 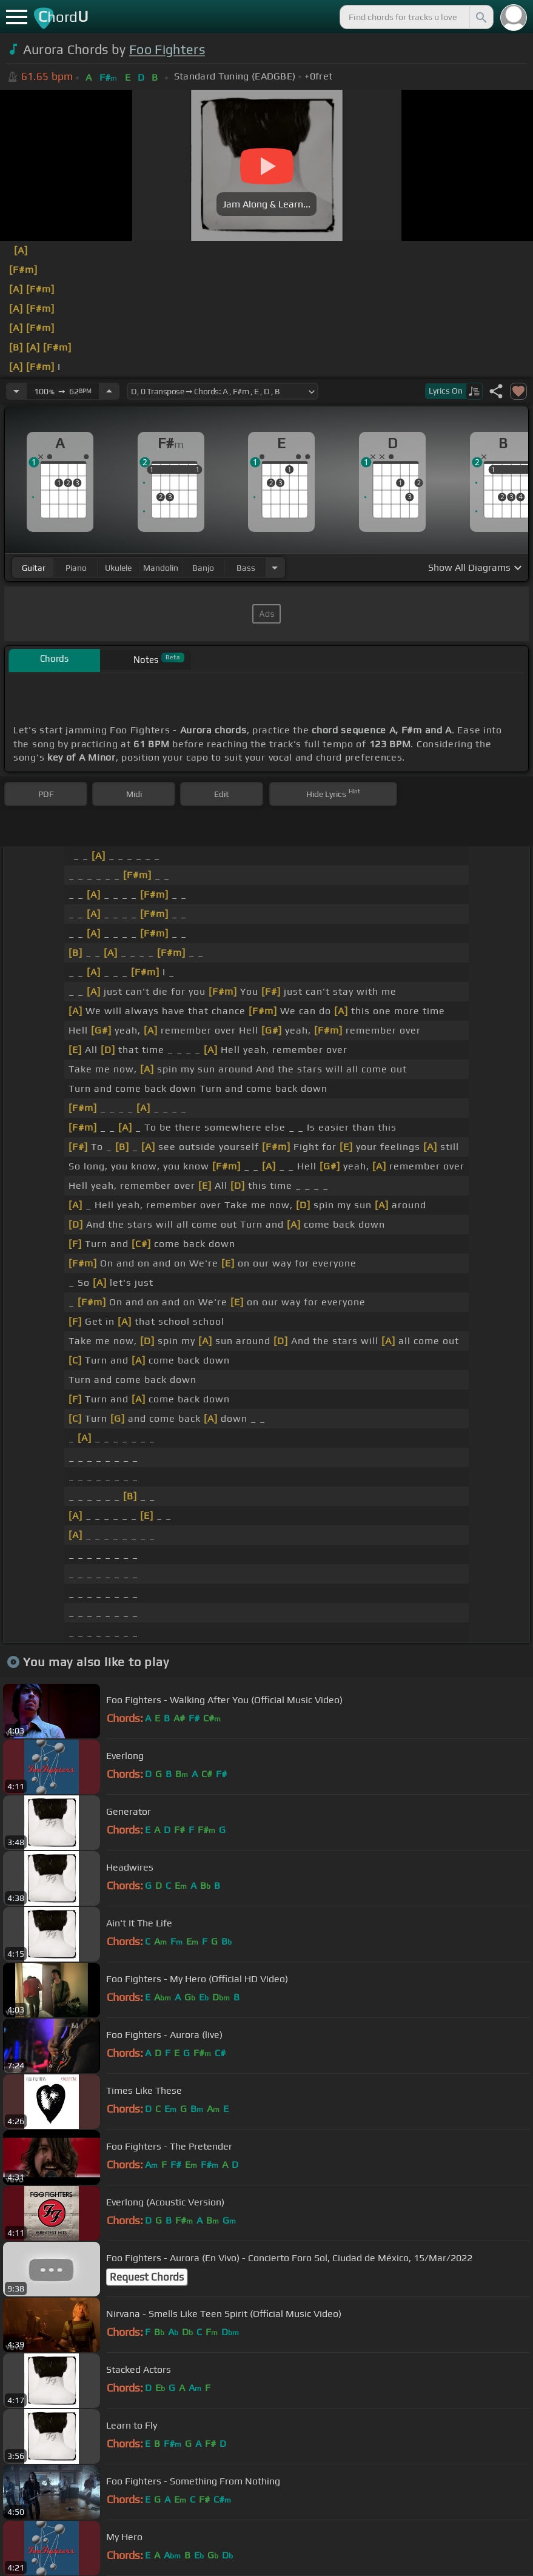 What do you see at coordinates (16, 391) in the screenshot?
I see `[Decrease Tempo]` at bounding box center [16, 391].